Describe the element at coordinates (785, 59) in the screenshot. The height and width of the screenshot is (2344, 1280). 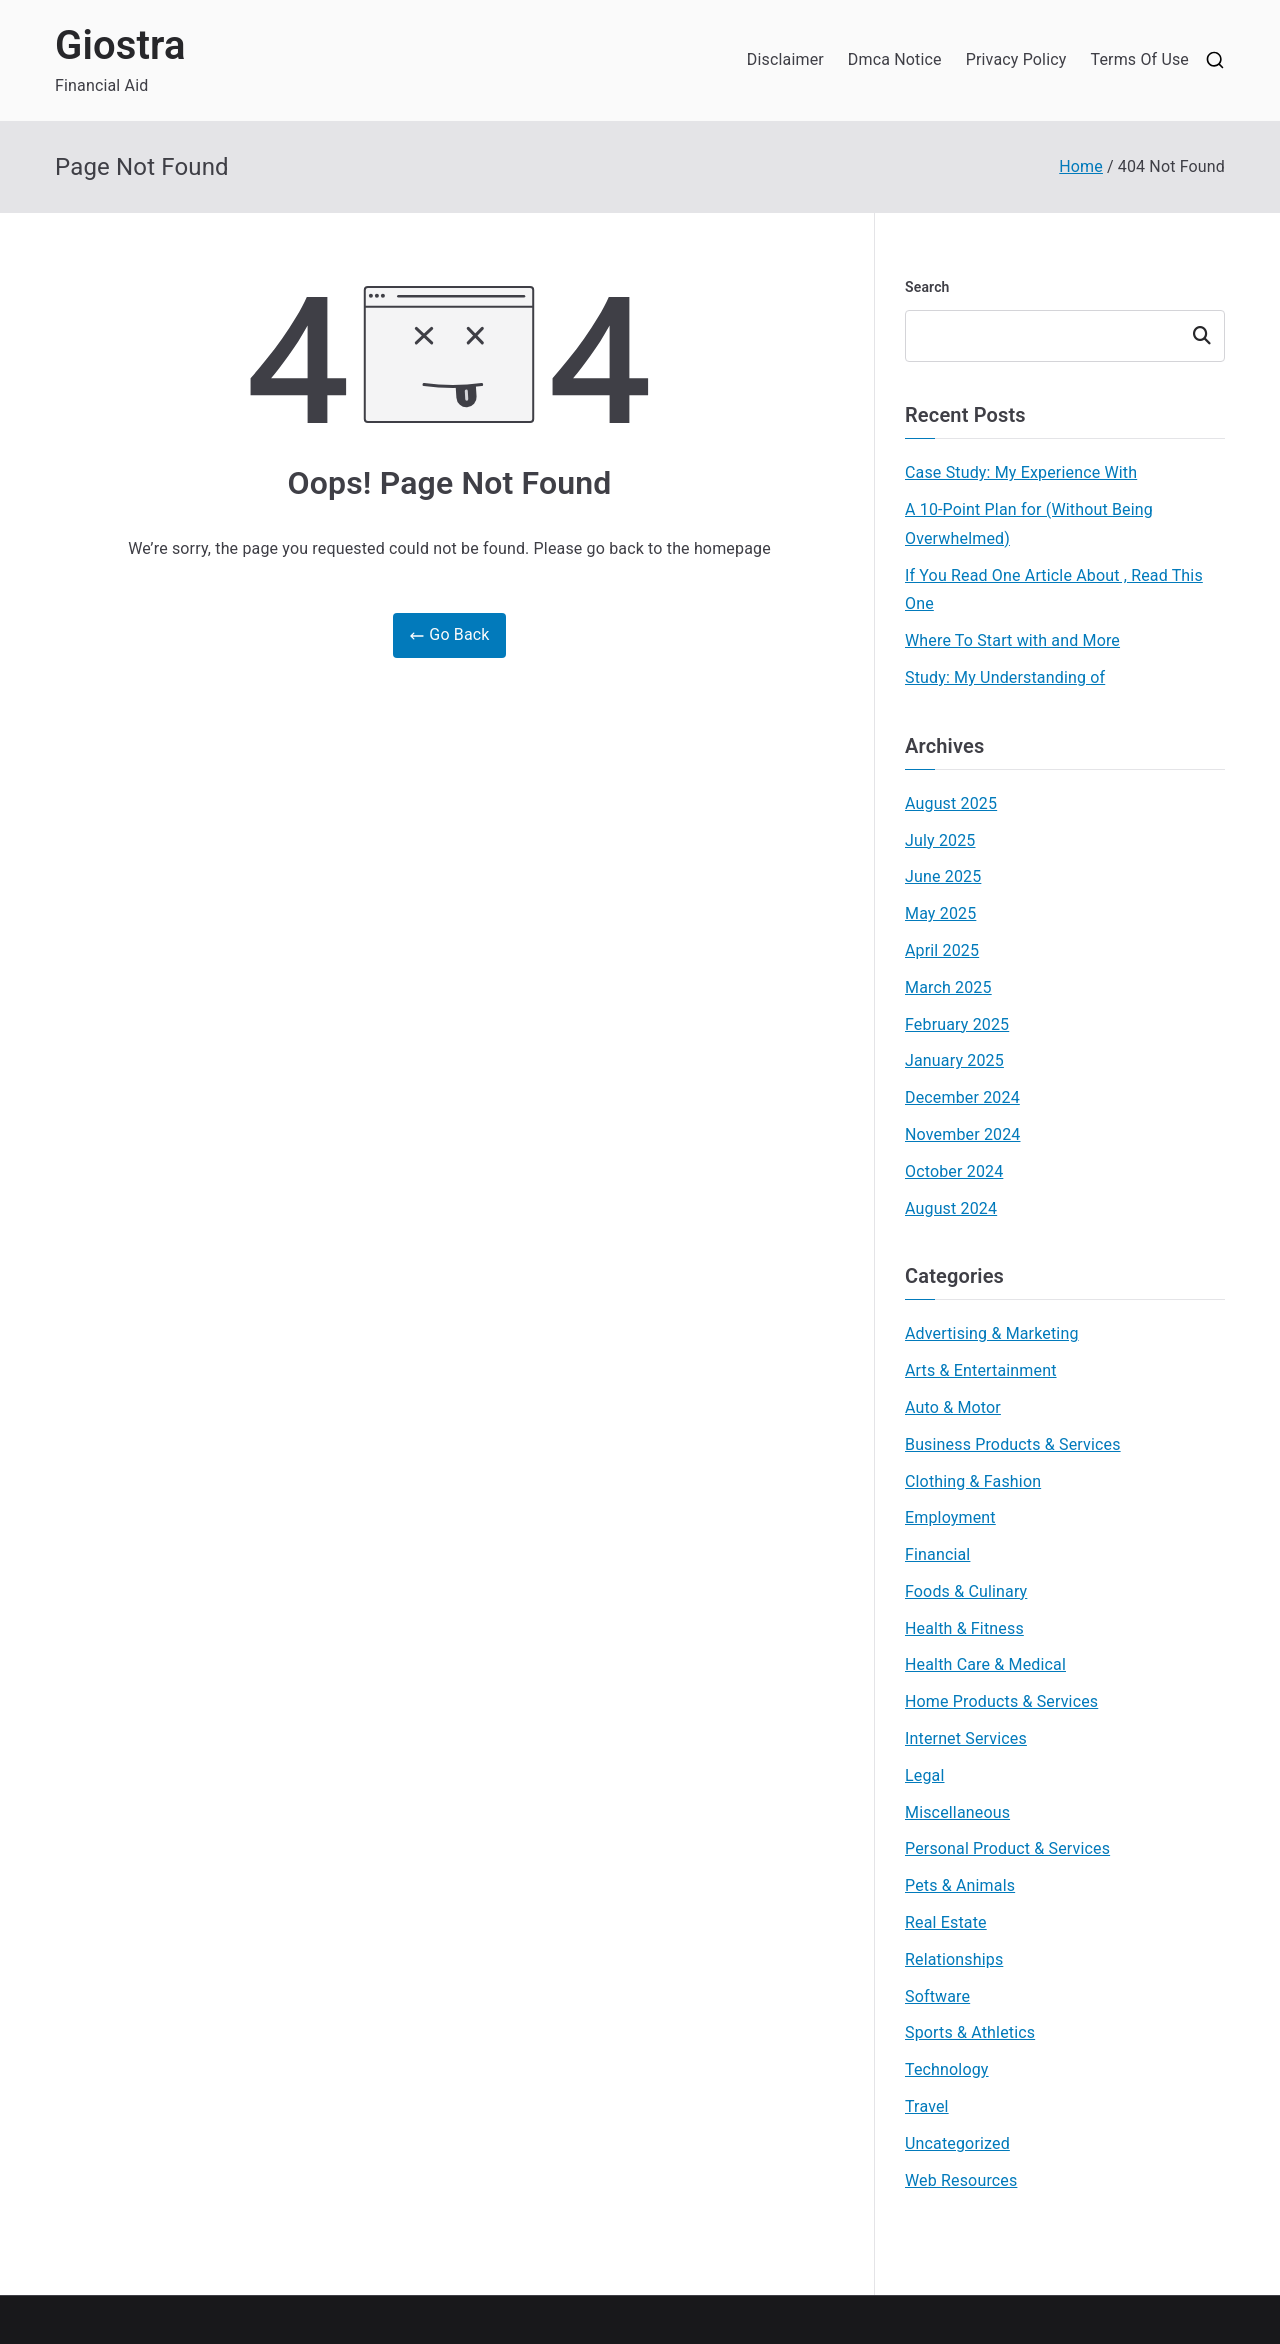
I see `Disclaimer` at that location.